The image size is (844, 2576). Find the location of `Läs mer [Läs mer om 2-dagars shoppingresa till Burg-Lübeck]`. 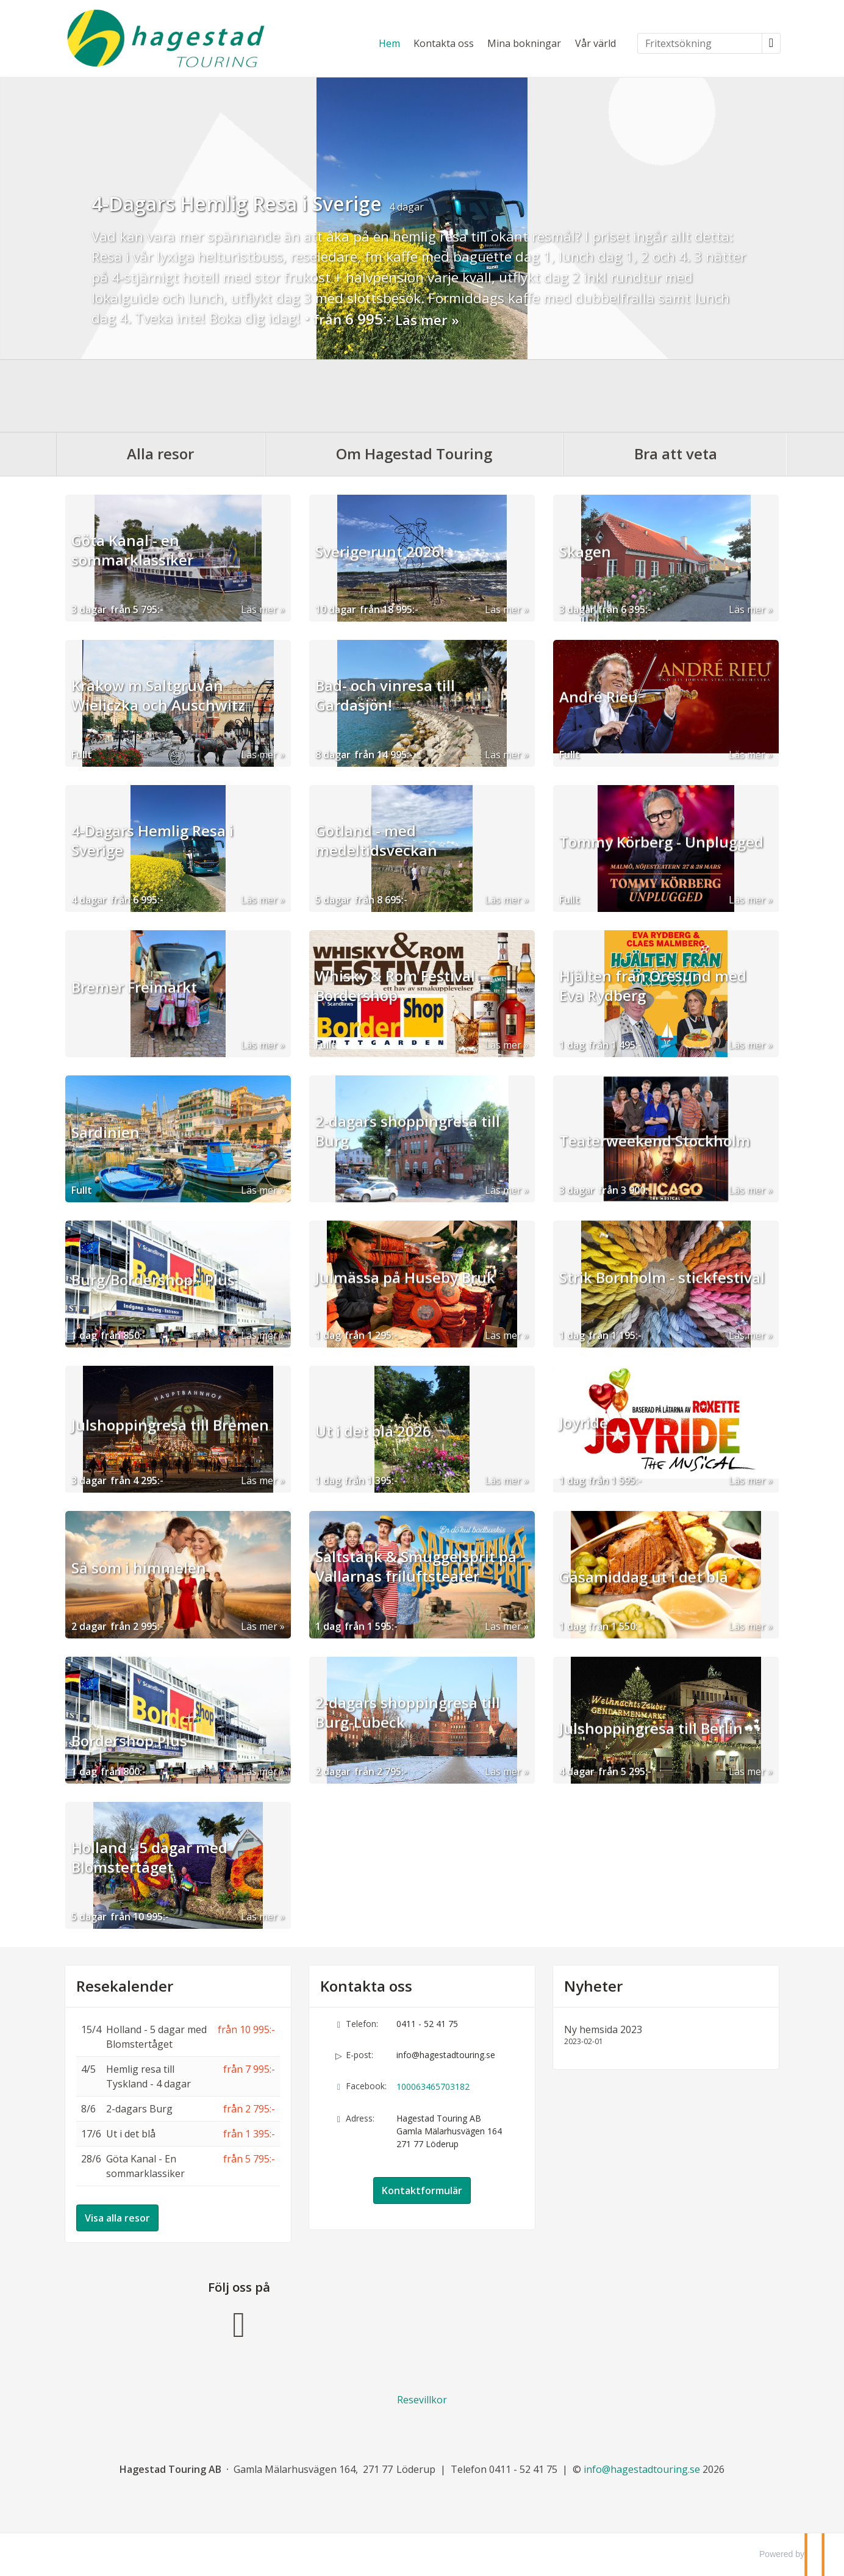

Läs mer [Läs mer om 2-dagars shoppingresa till Burg-Lübeck] is located at coordinates (503, 1771).